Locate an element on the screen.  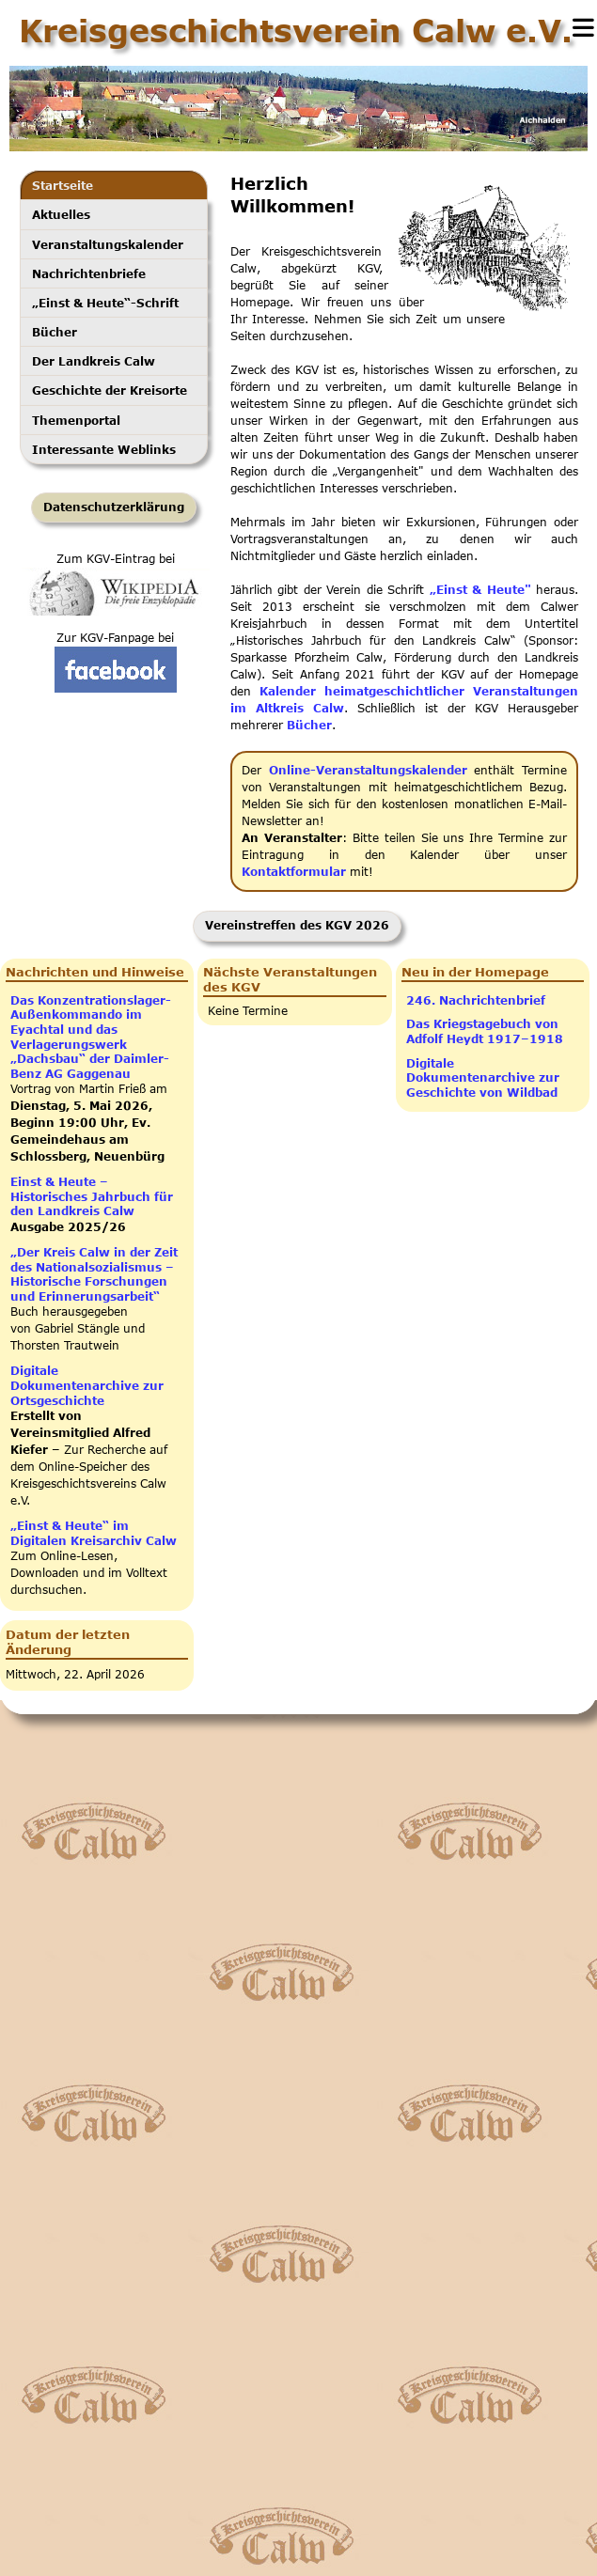
Datenschutzerklärung is located at coordinates (113, 507).